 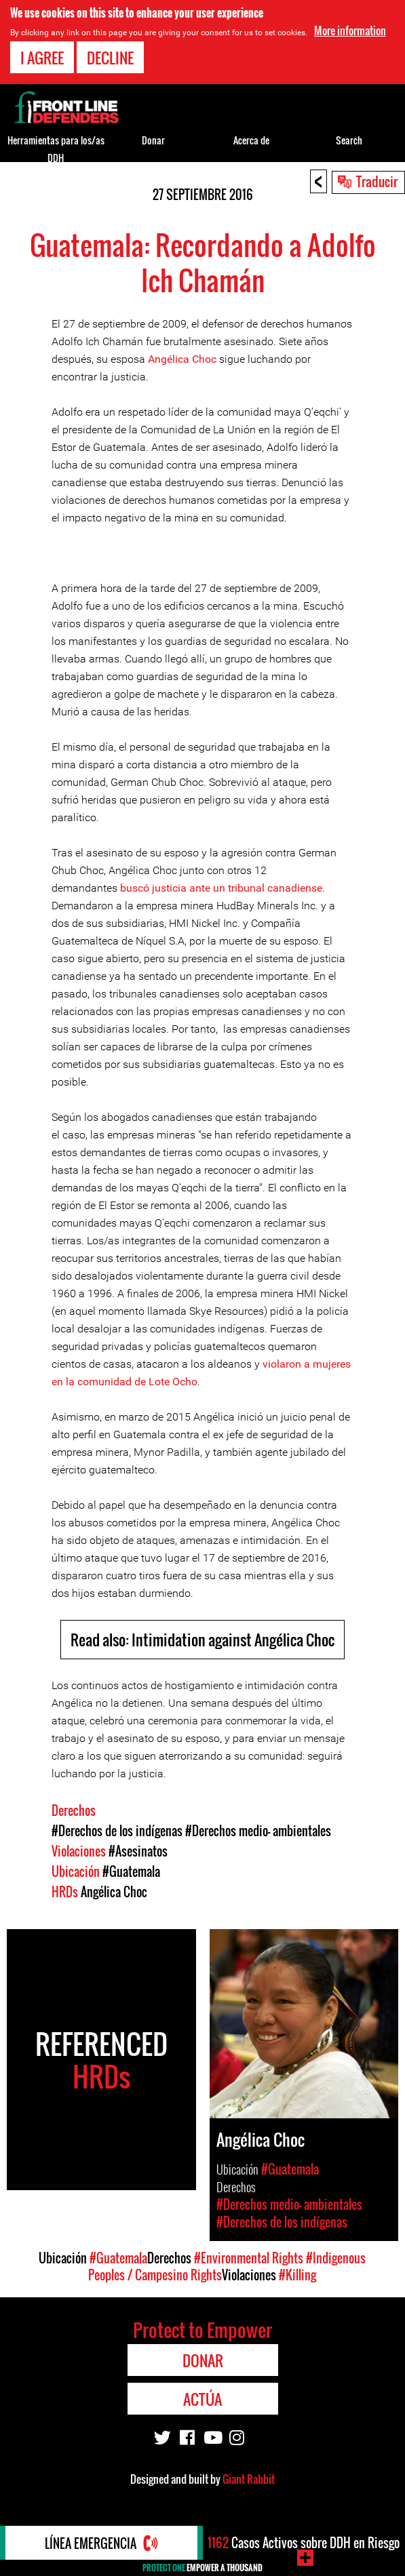 What do you see at coordinates (349, 140) in the screenshot?
I see `Search` at bounding box center [349, 140].